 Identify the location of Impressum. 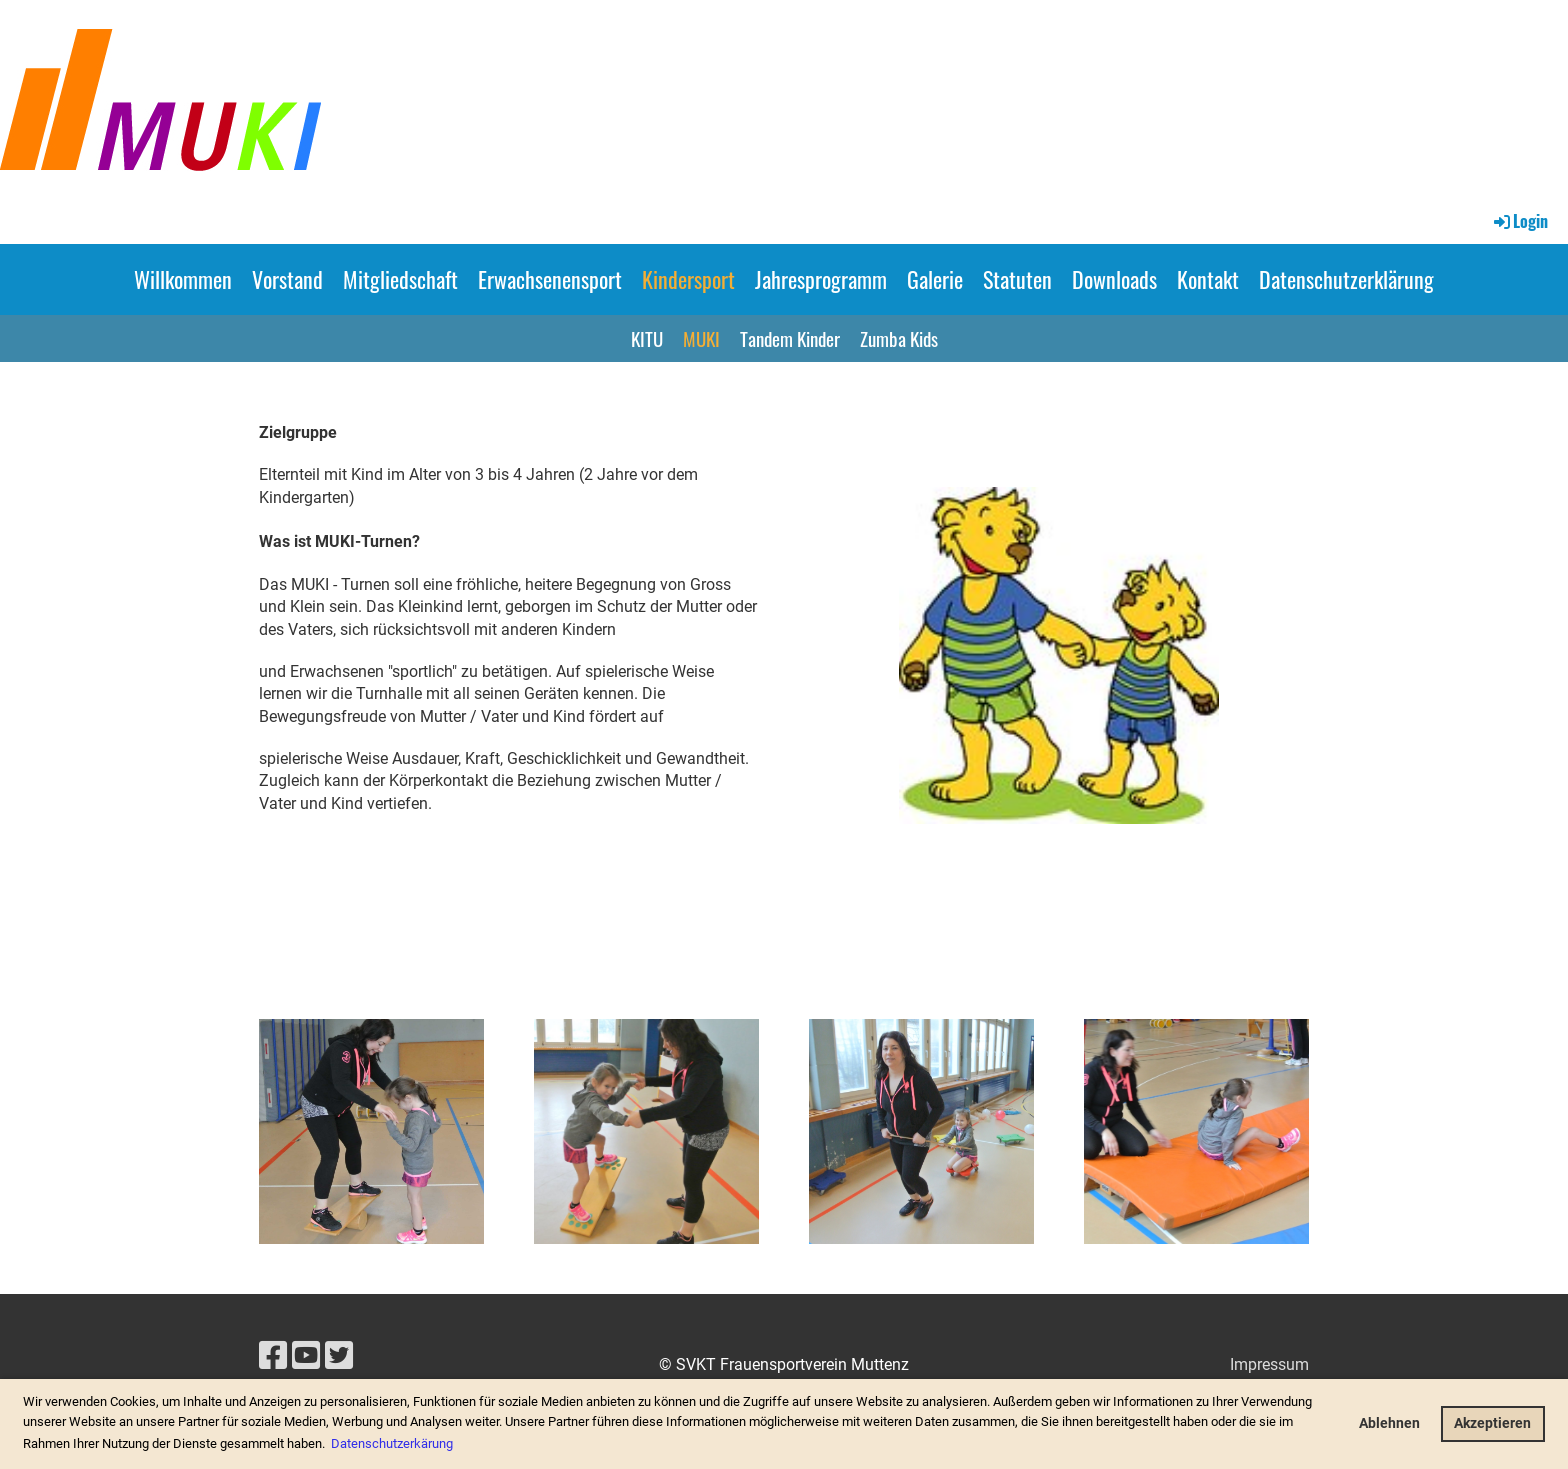
(1269, 1364).